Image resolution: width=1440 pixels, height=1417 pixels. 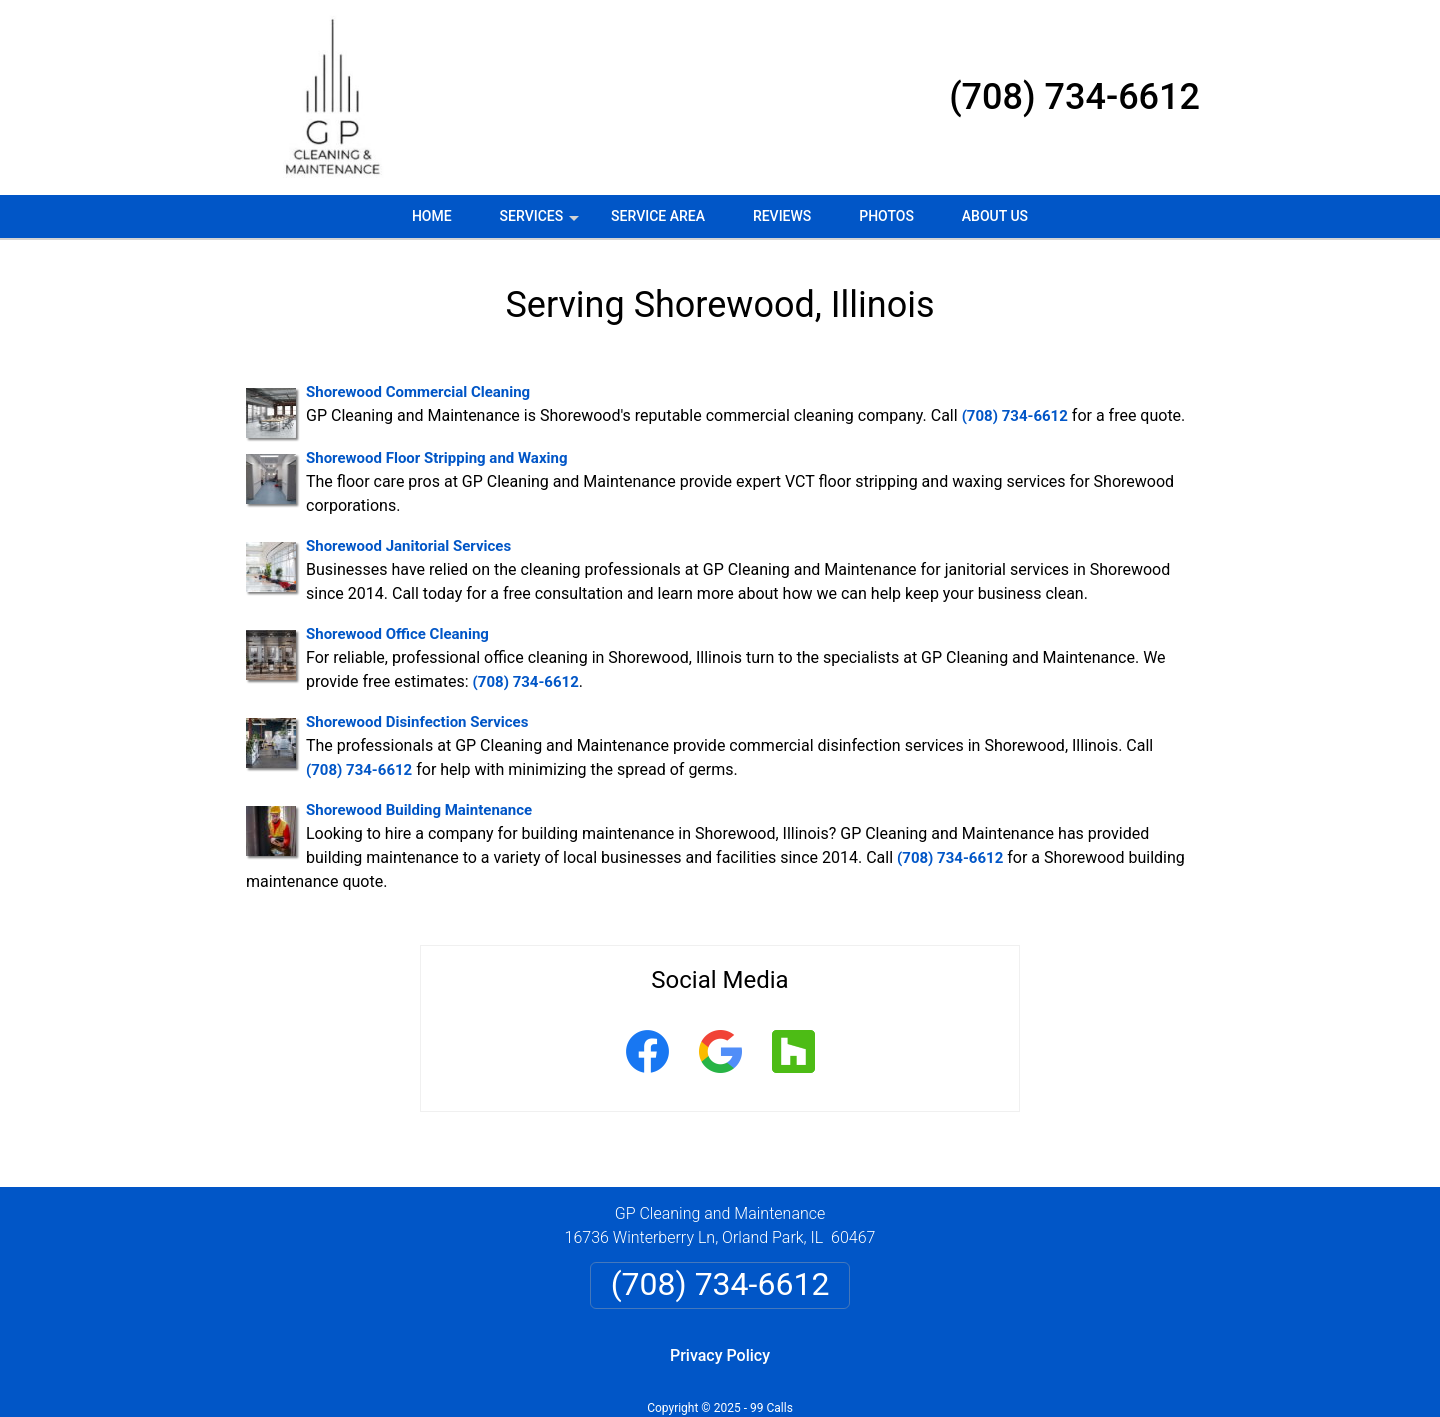 I want to click on Shorewood Janitorial Services, so click(x=408, y=546).